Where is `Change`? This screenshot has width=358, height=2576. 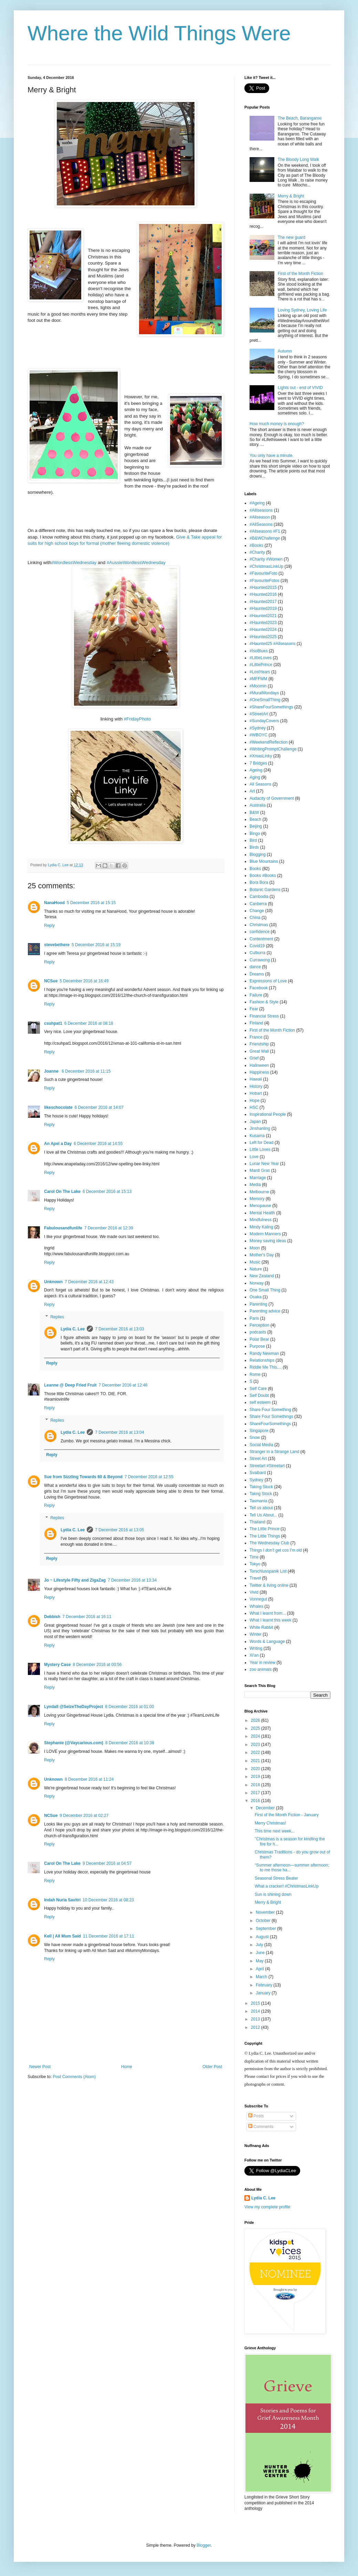
Change is located at coordinates (257, 910).